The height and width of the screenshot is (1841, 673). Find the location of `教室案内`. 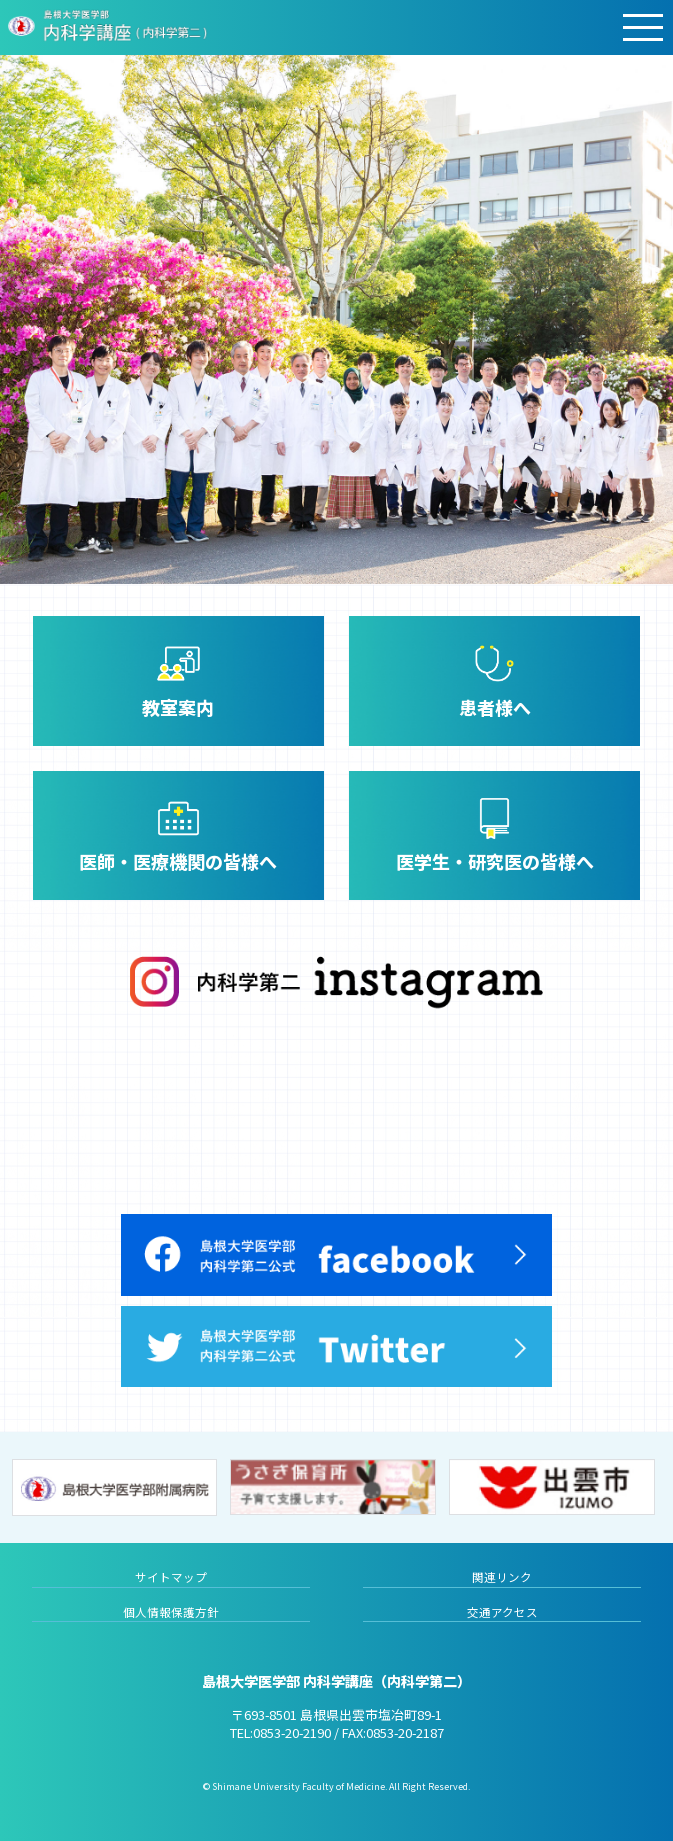

教室案内 is located at coordinates (178, 707).